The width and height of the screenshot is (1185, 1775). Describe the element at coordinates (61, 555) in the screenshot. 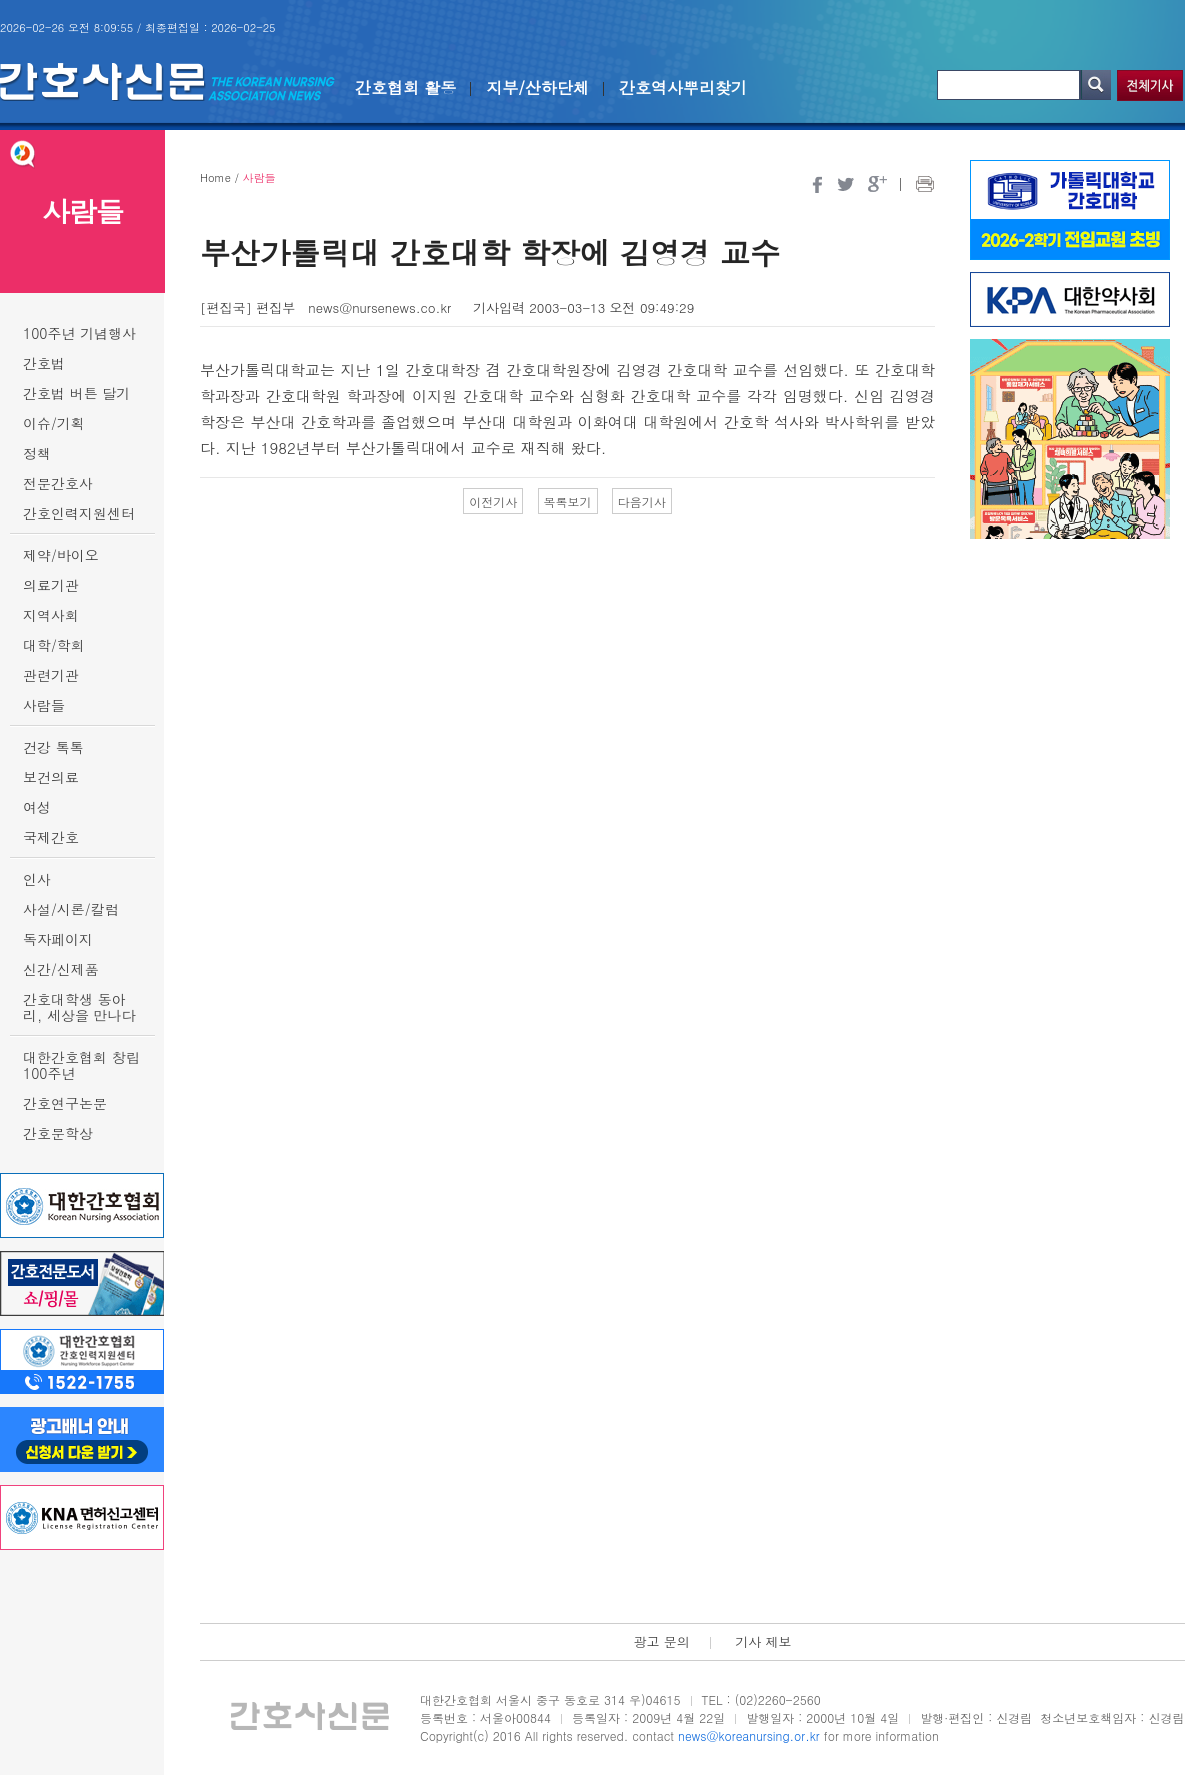

I see `제약/바이오` at that location.